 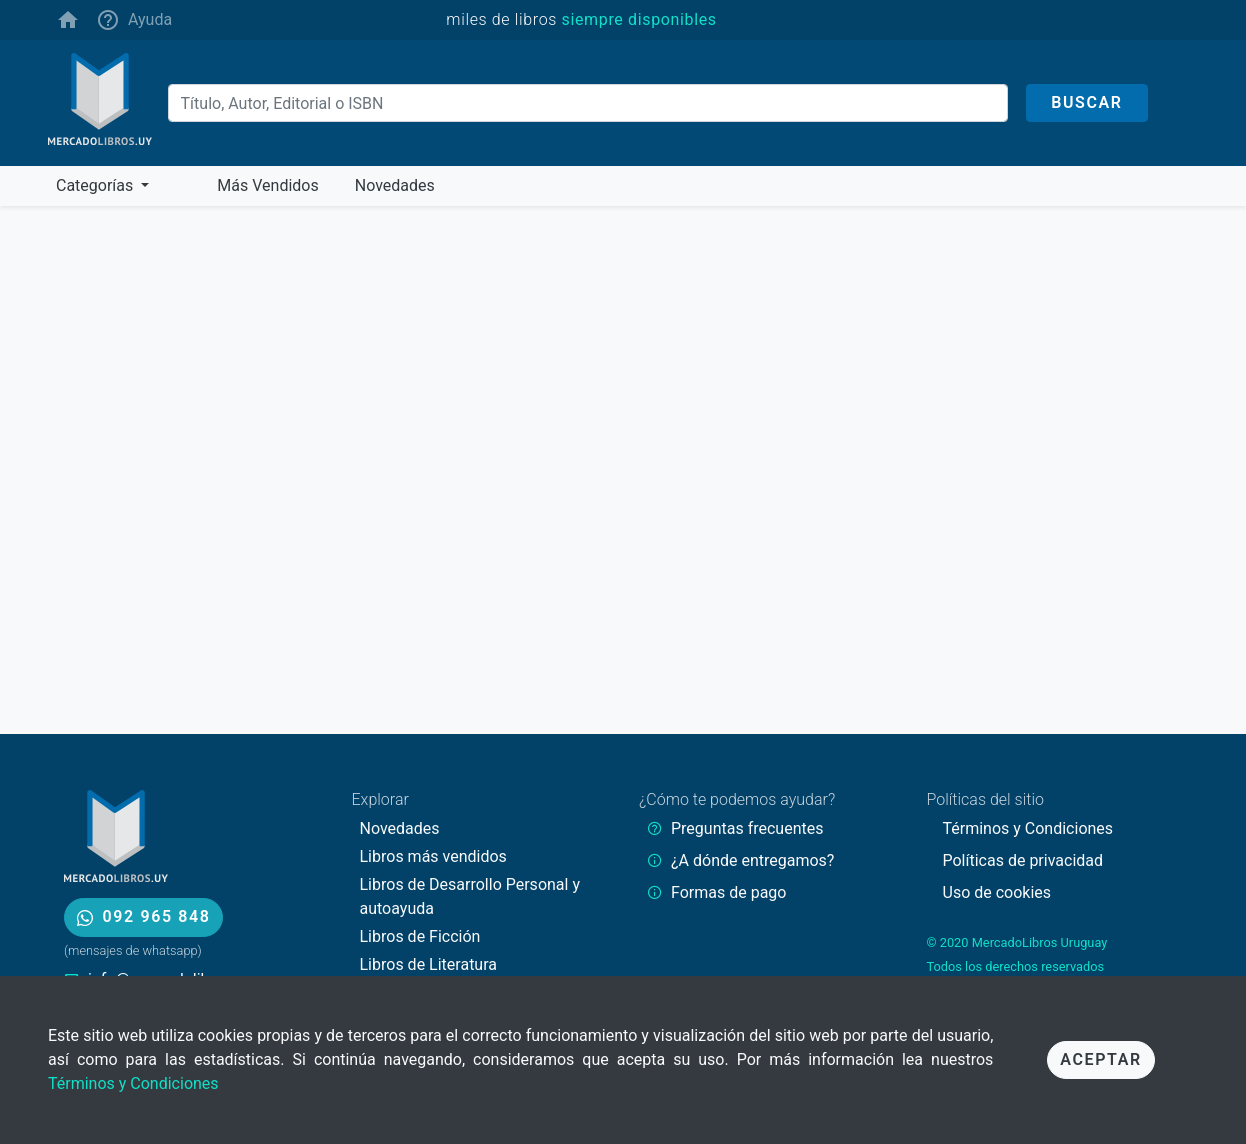 What do you see at coordinates (728, 892) in the screenshot?
I see `Formas de pago` at bounding box center [728, 892].